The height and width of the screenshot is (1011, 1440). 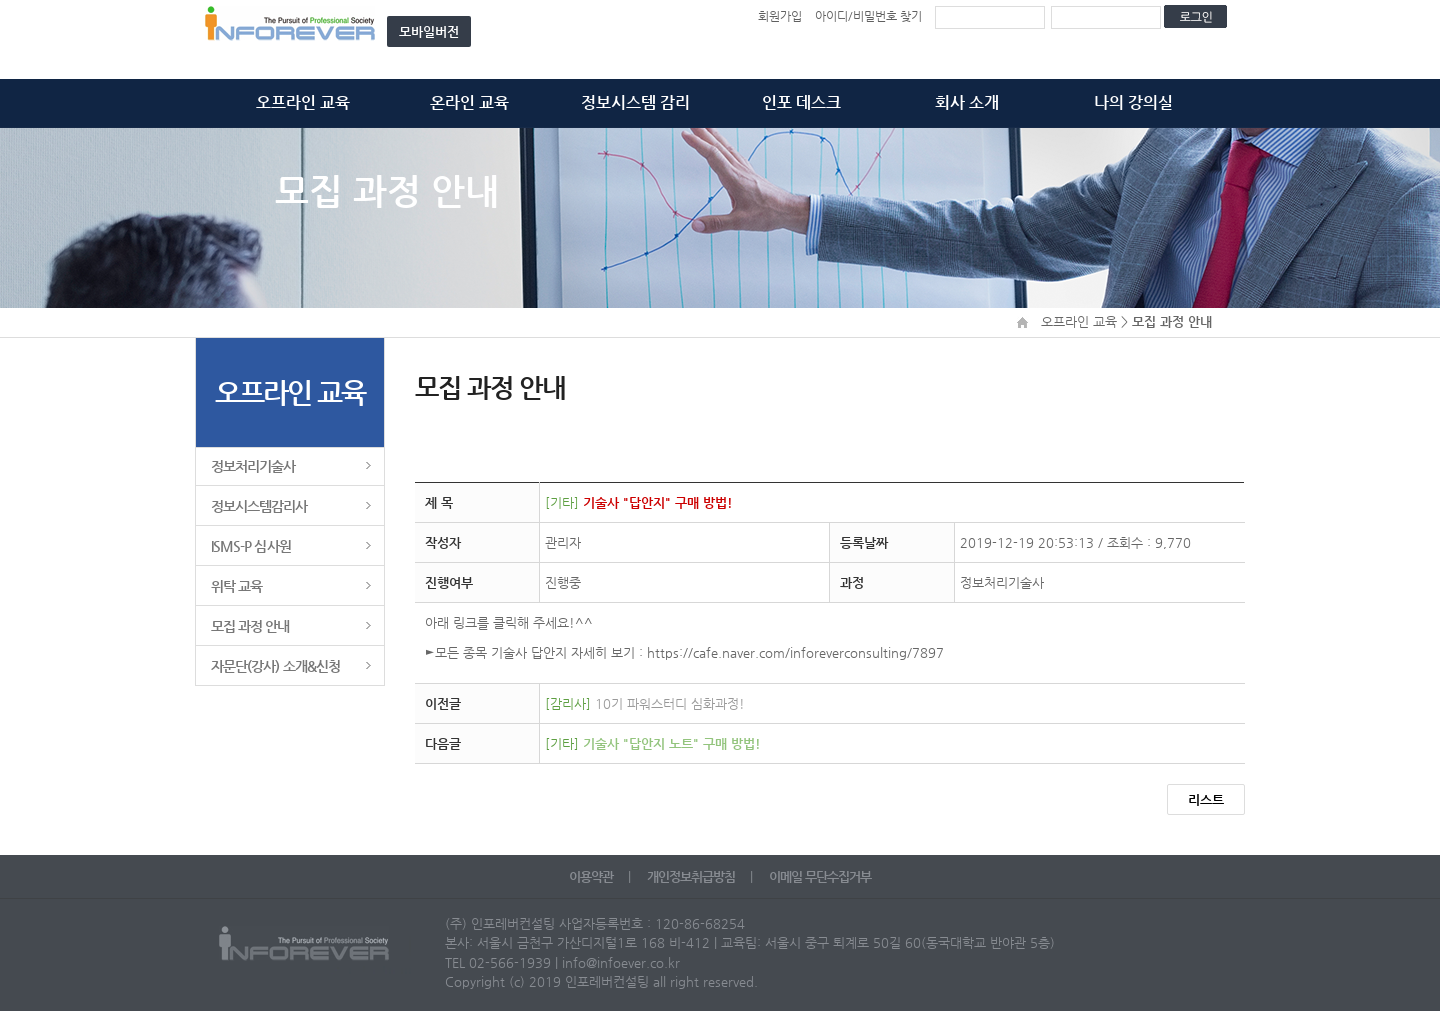 I want to click on 정보시스템감리사, so click(x=259, y=506).